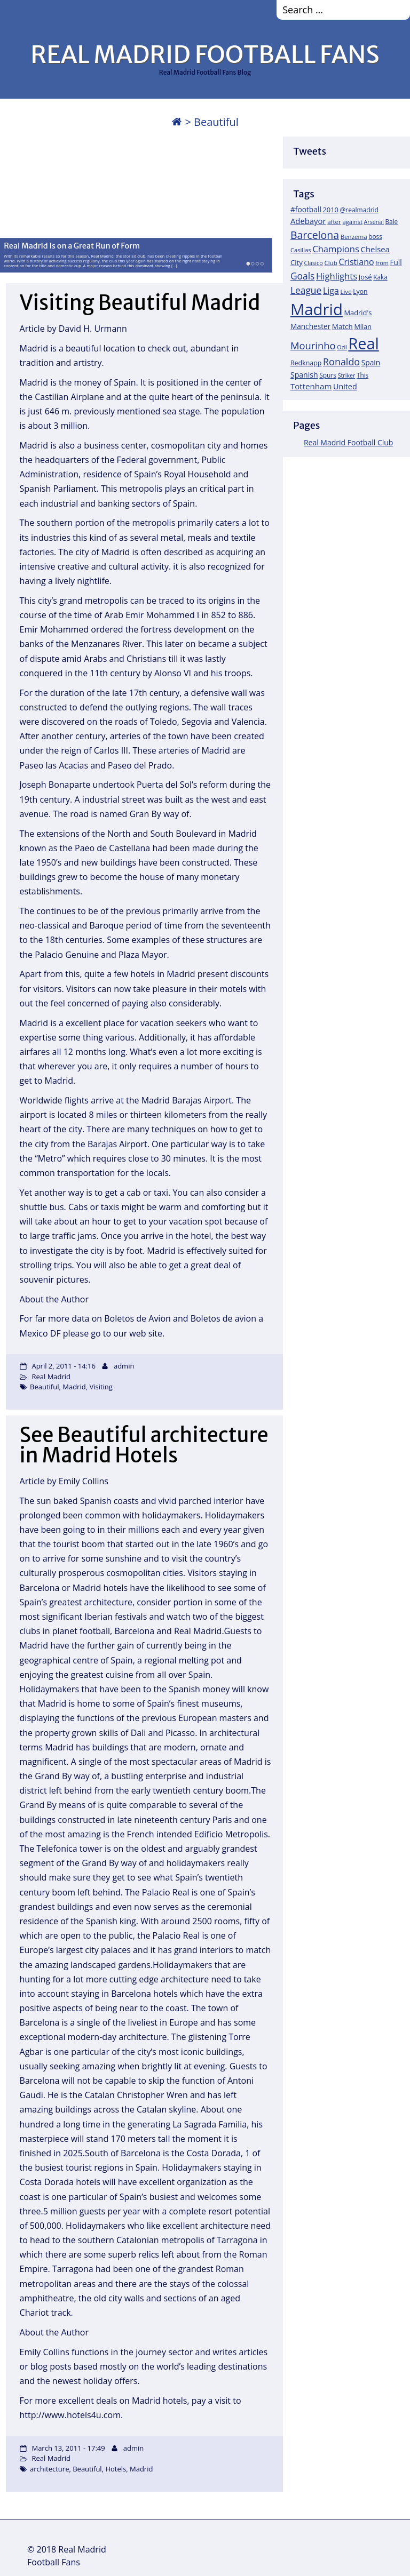 The image size is (410, 2576). What do you see at coordinates (354, 237) in the screenshot?
I see `Benzema [Benzema (17 items)]` at bounding box center [354, 237].